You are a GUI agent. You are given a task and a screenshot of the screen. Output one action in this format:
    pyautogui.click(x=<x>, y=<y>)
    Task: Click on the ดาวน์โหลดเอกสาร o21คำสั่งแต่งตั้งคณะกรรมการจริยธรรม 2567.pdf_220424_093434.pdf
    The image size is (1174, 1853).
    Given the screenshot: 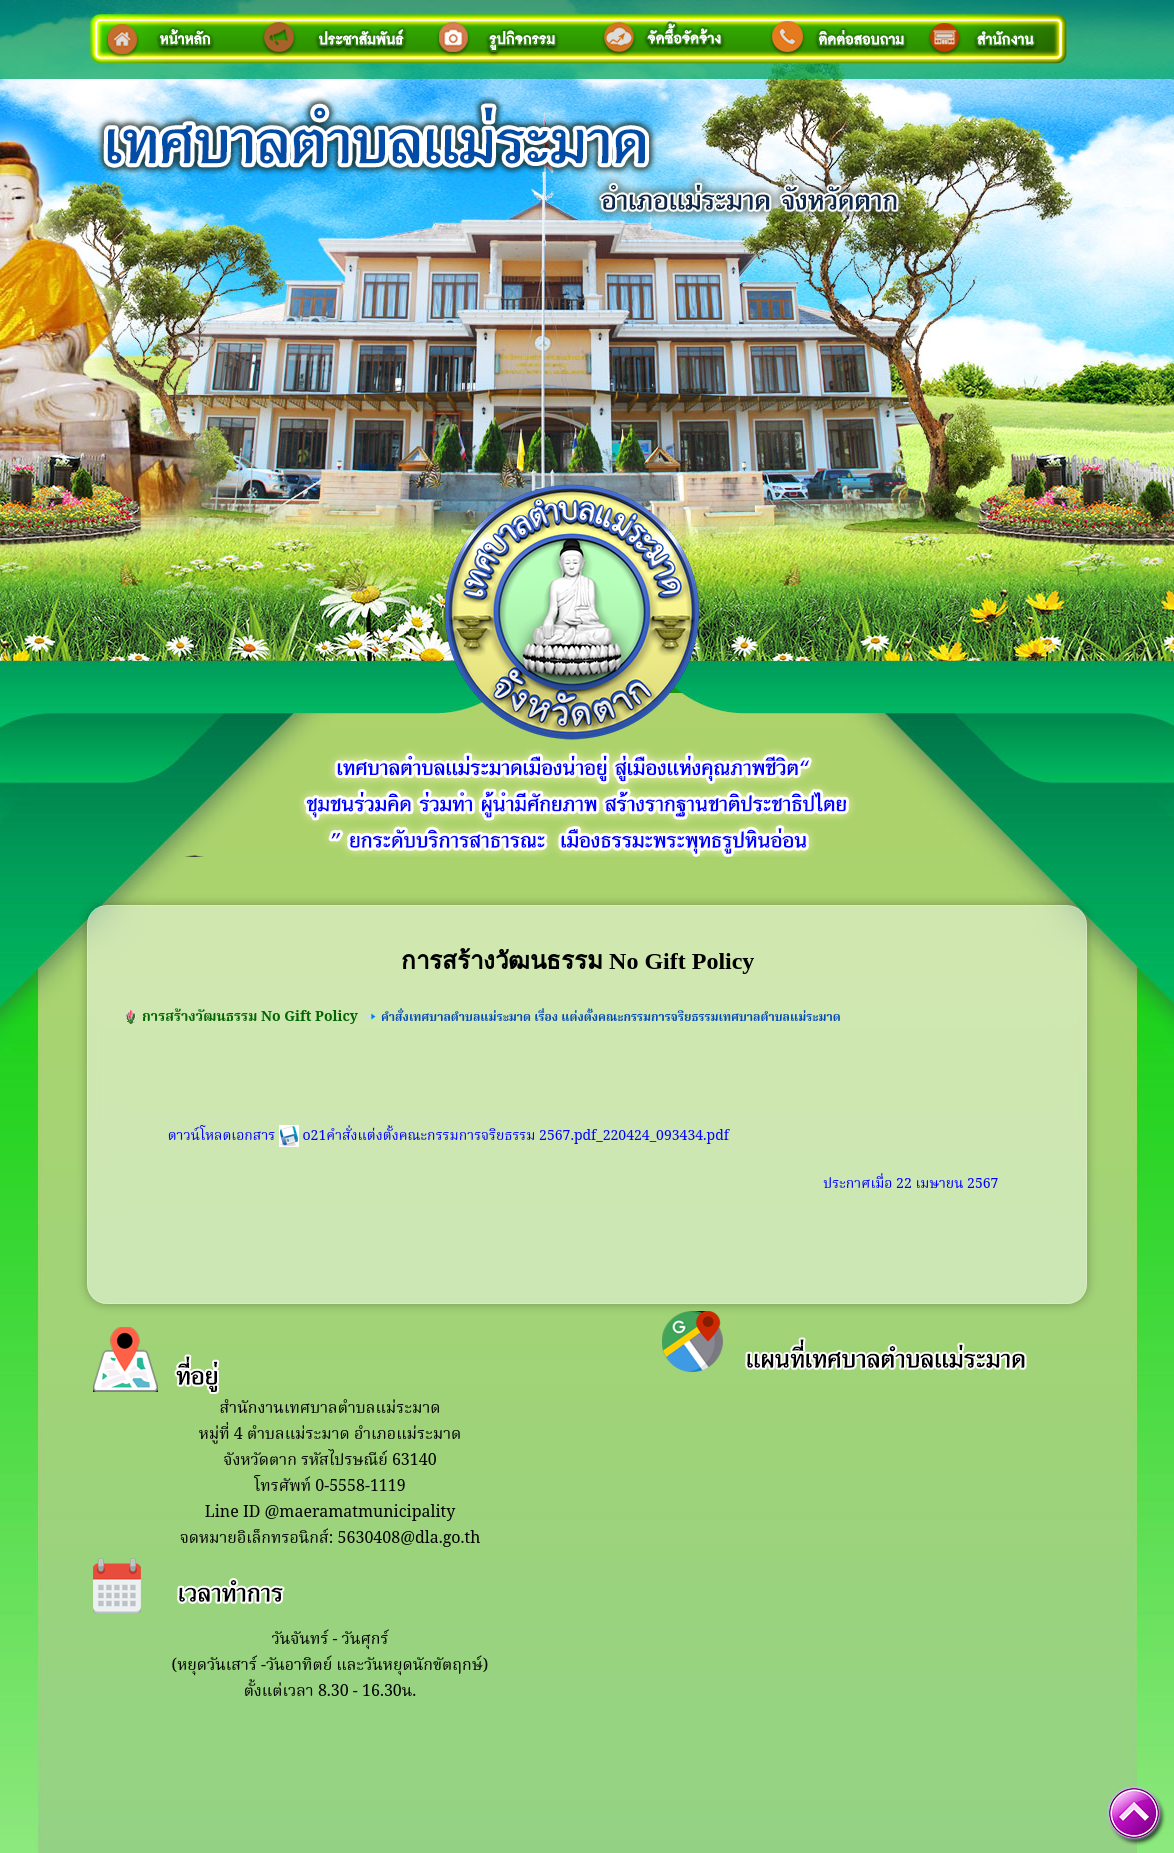 What is the action you would take?
    pyautogui.click(x=448, y=1136)
    